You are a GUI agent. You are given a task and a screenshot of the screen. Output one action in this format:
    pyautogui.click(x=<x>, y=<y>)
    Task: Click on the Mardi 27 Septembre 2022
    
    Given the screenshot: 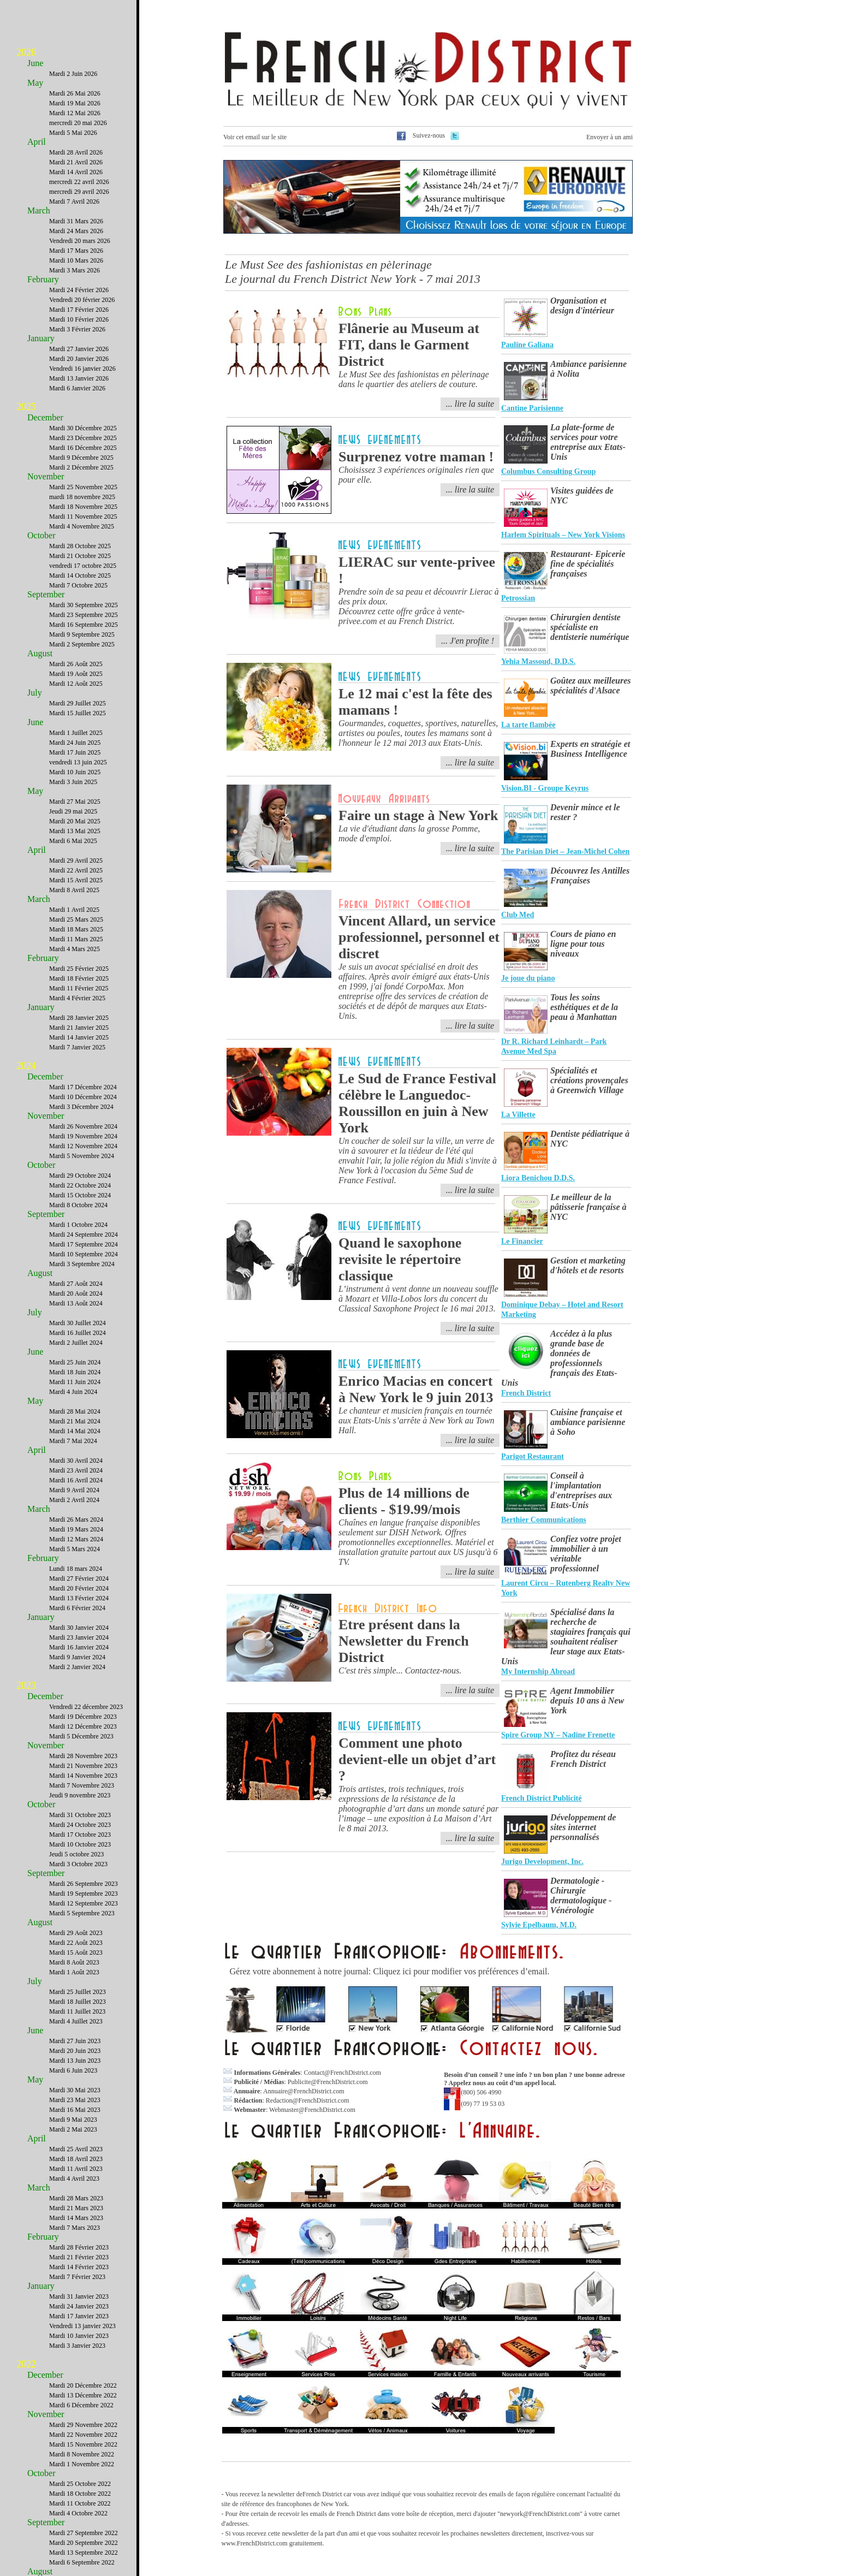 What is the action you would take?
    pyautogui.click(x=83, y=2533)
    